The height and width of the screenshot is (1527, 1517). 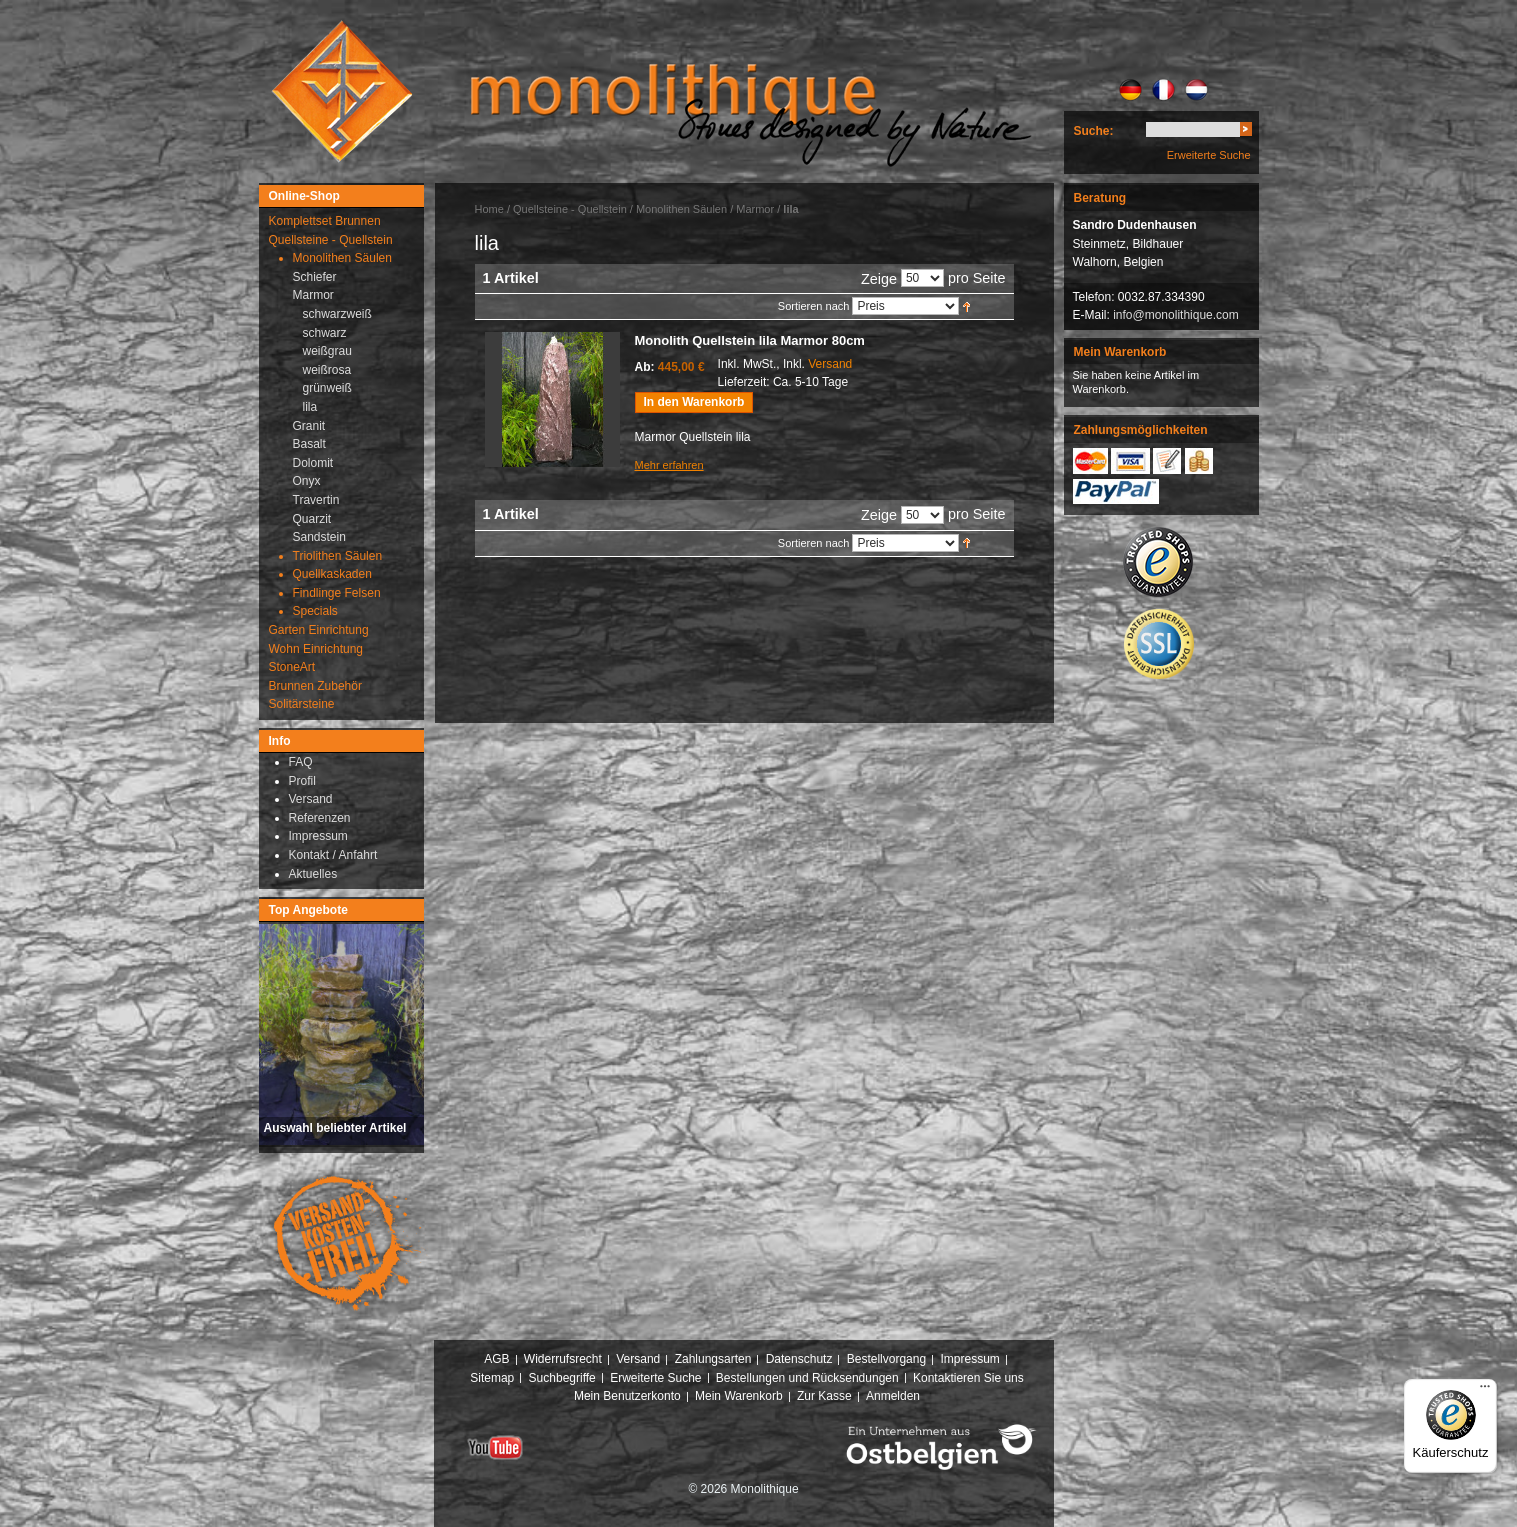 I want to click on Bestellvorgang, so click(x=886, y=1359).